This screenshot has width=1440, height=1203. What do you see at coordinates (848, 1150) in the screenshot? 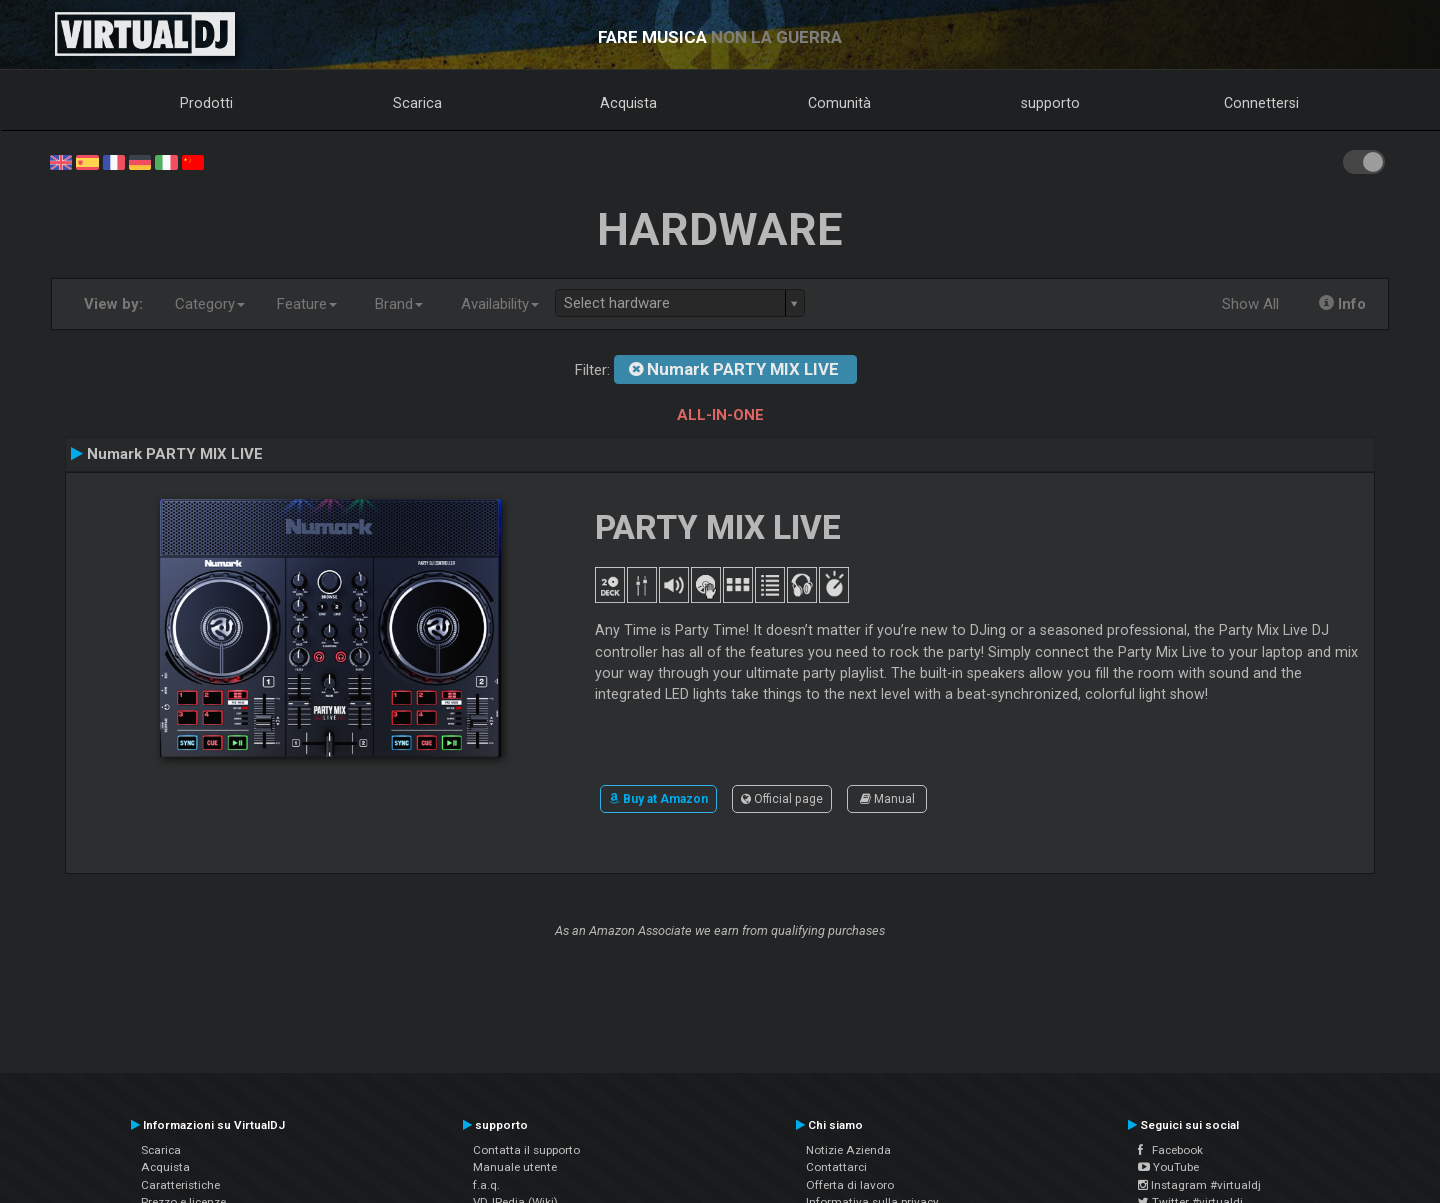
I see `Notizie Azienda` at bounding box center [848, 1150].